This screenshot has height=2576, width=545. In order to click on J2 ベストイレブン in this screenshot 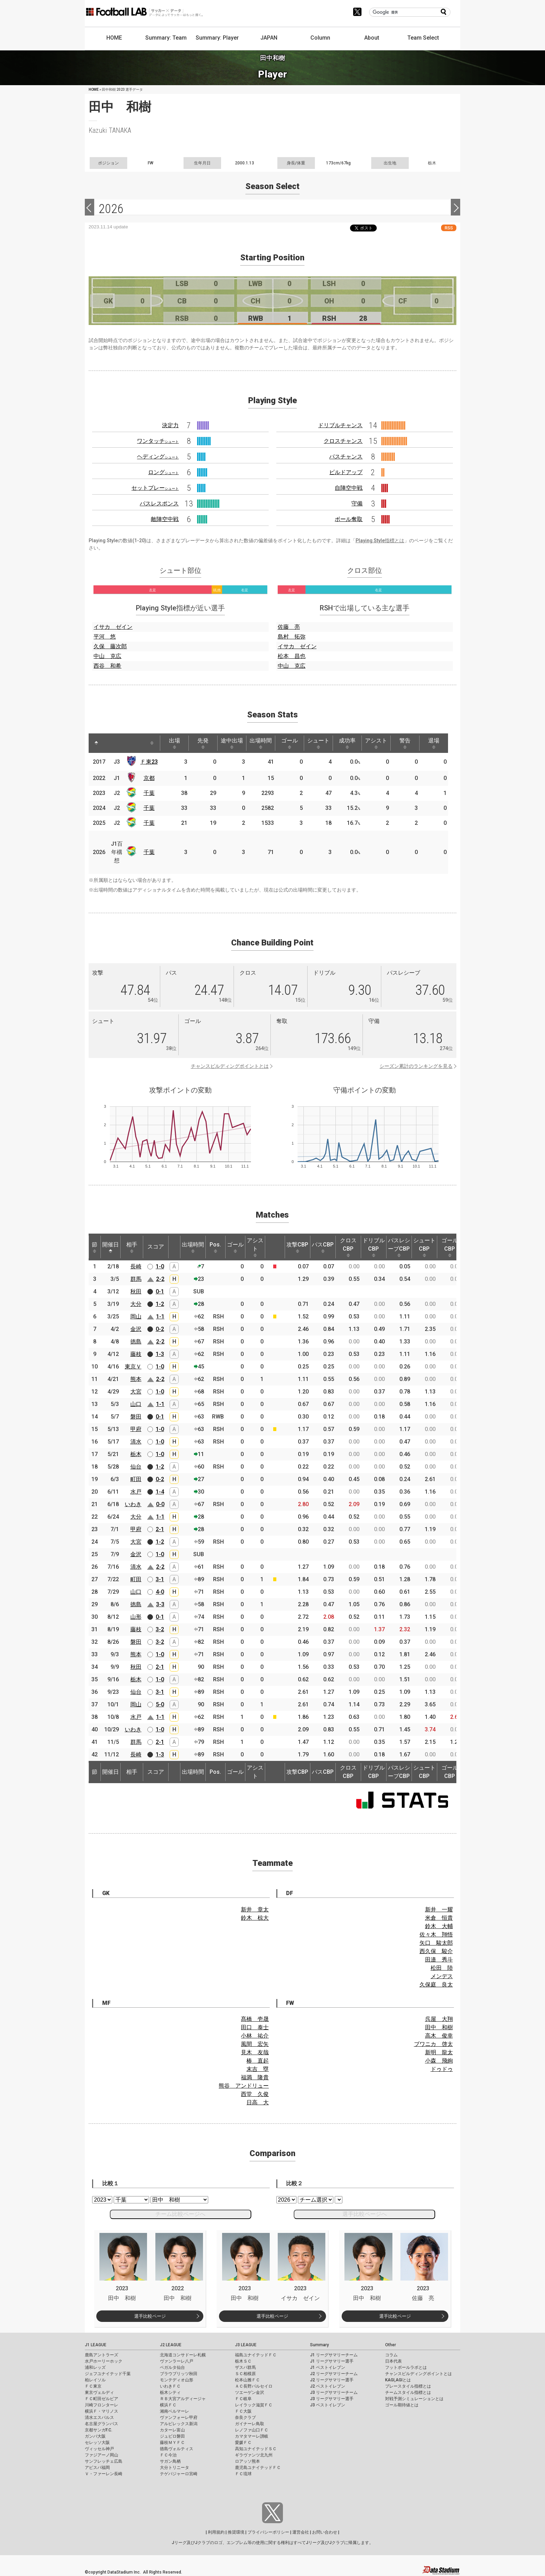, I will do `click(327, 2386)`.